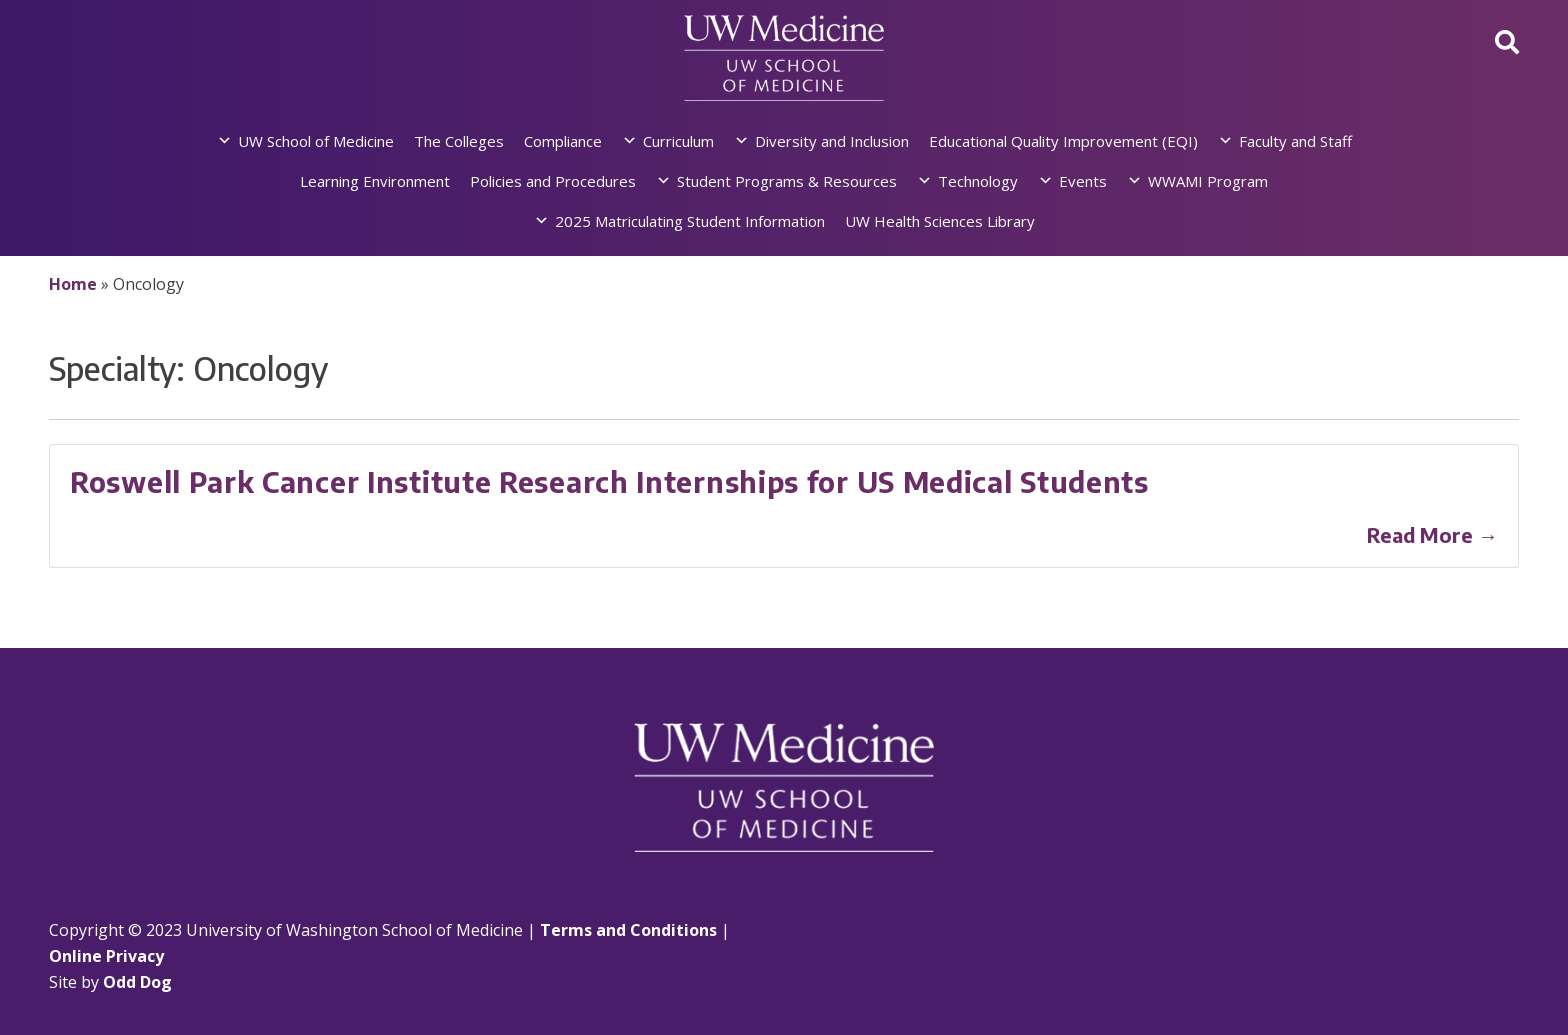 The height and width of the screenshot is (1035, 1568). Describe the element at coordinates (1063, 141) in the screenshot. I see `Educational Quality Improvement (EQI)` at that location.